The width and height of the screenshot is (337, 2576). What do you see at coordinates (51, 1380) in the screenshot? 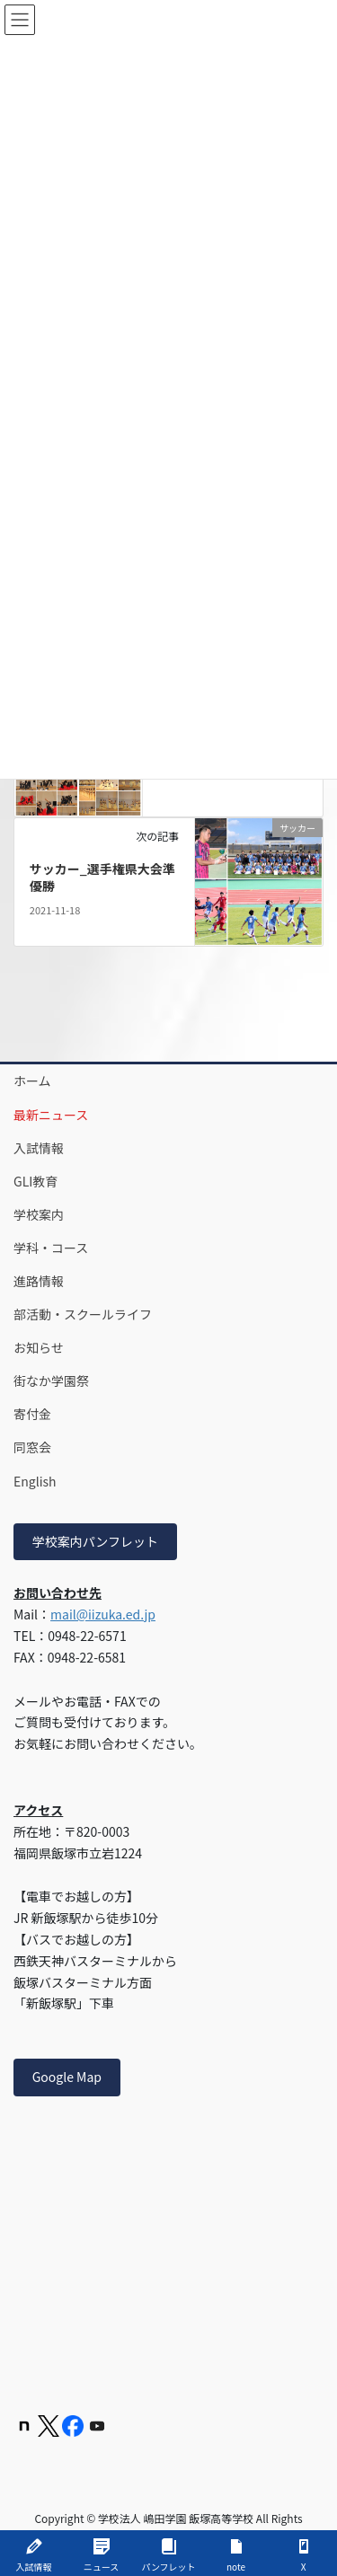
I see `街なか学園祭` at bounding box center [51, 1380].